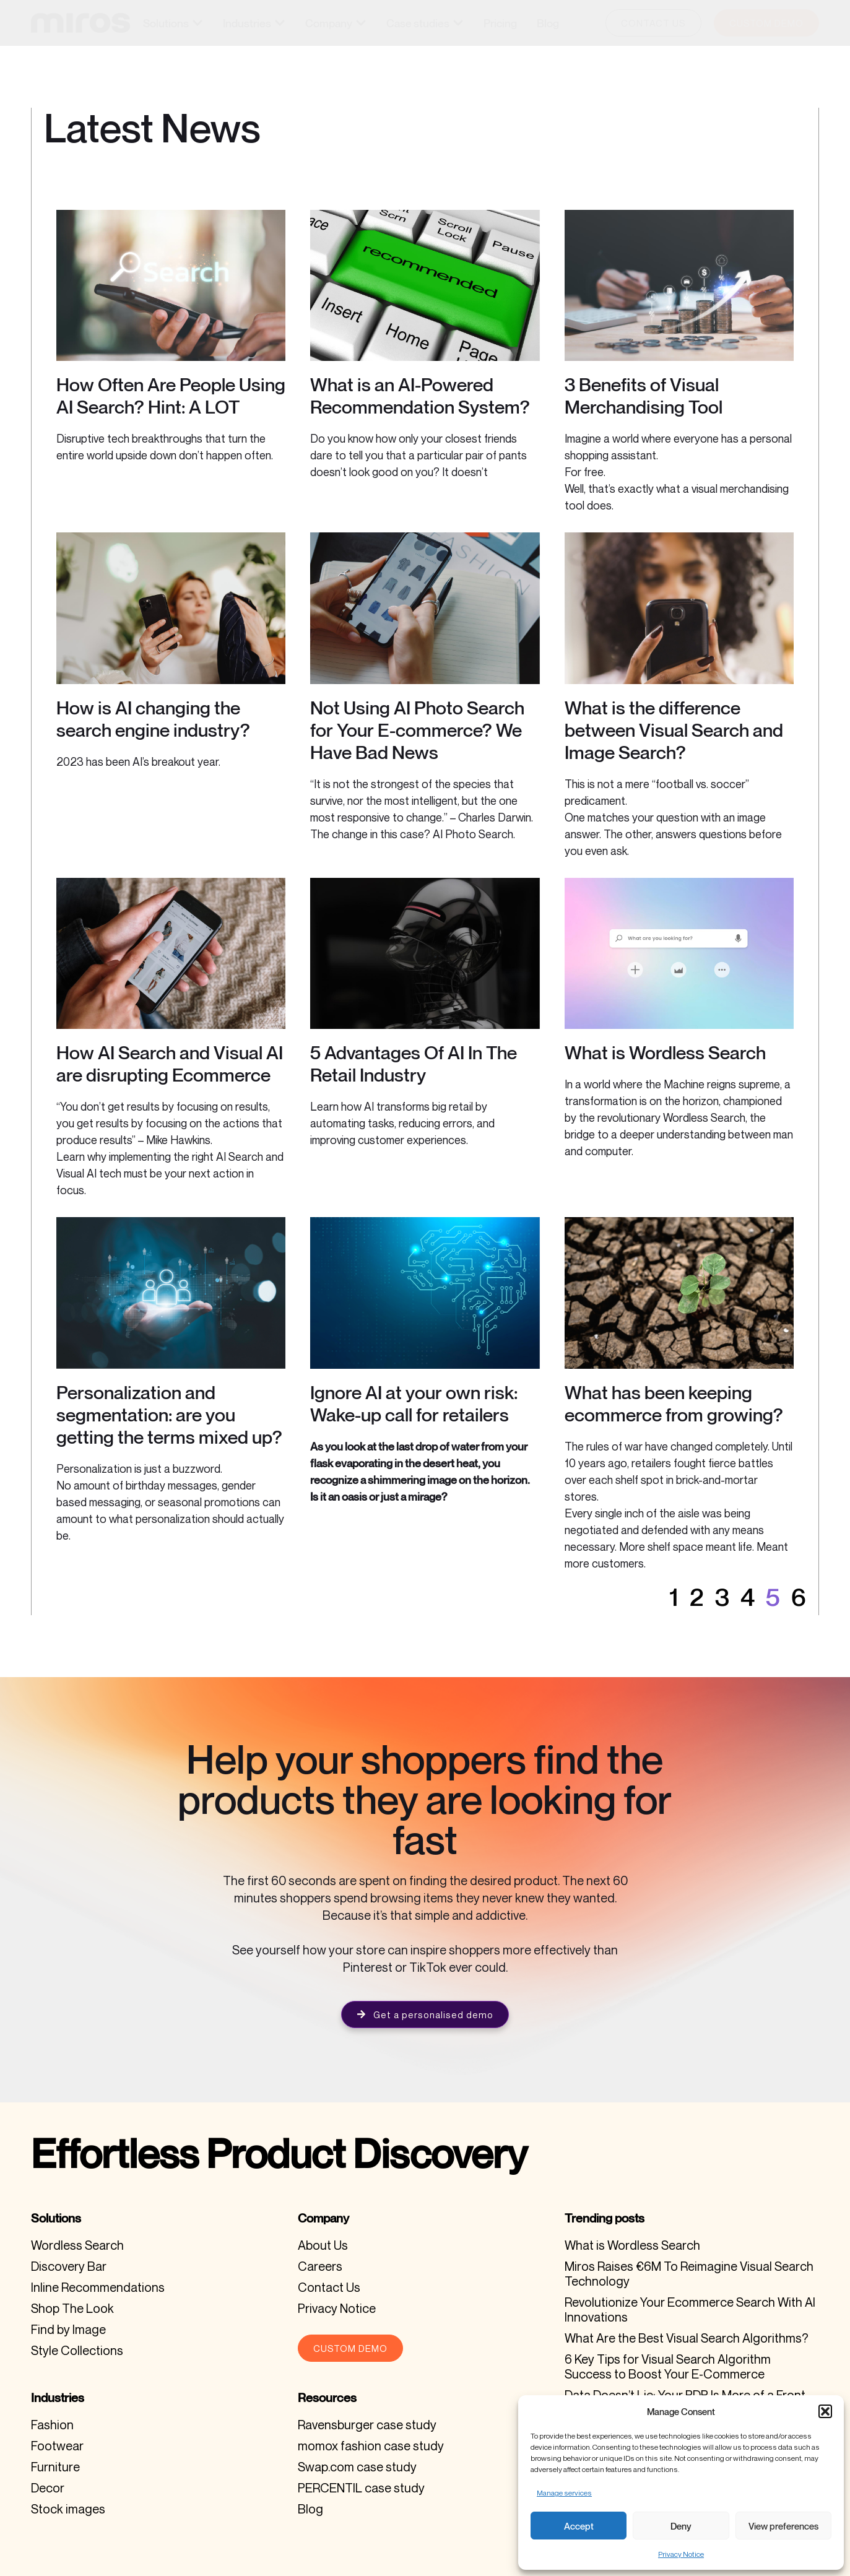 The image size is (850, 2576). What do you see at coordinates (170, 395) in the screenshot?
I see `How Often Are People Using AI Search? Hint: A LOT` at bounding box center [170, 395].